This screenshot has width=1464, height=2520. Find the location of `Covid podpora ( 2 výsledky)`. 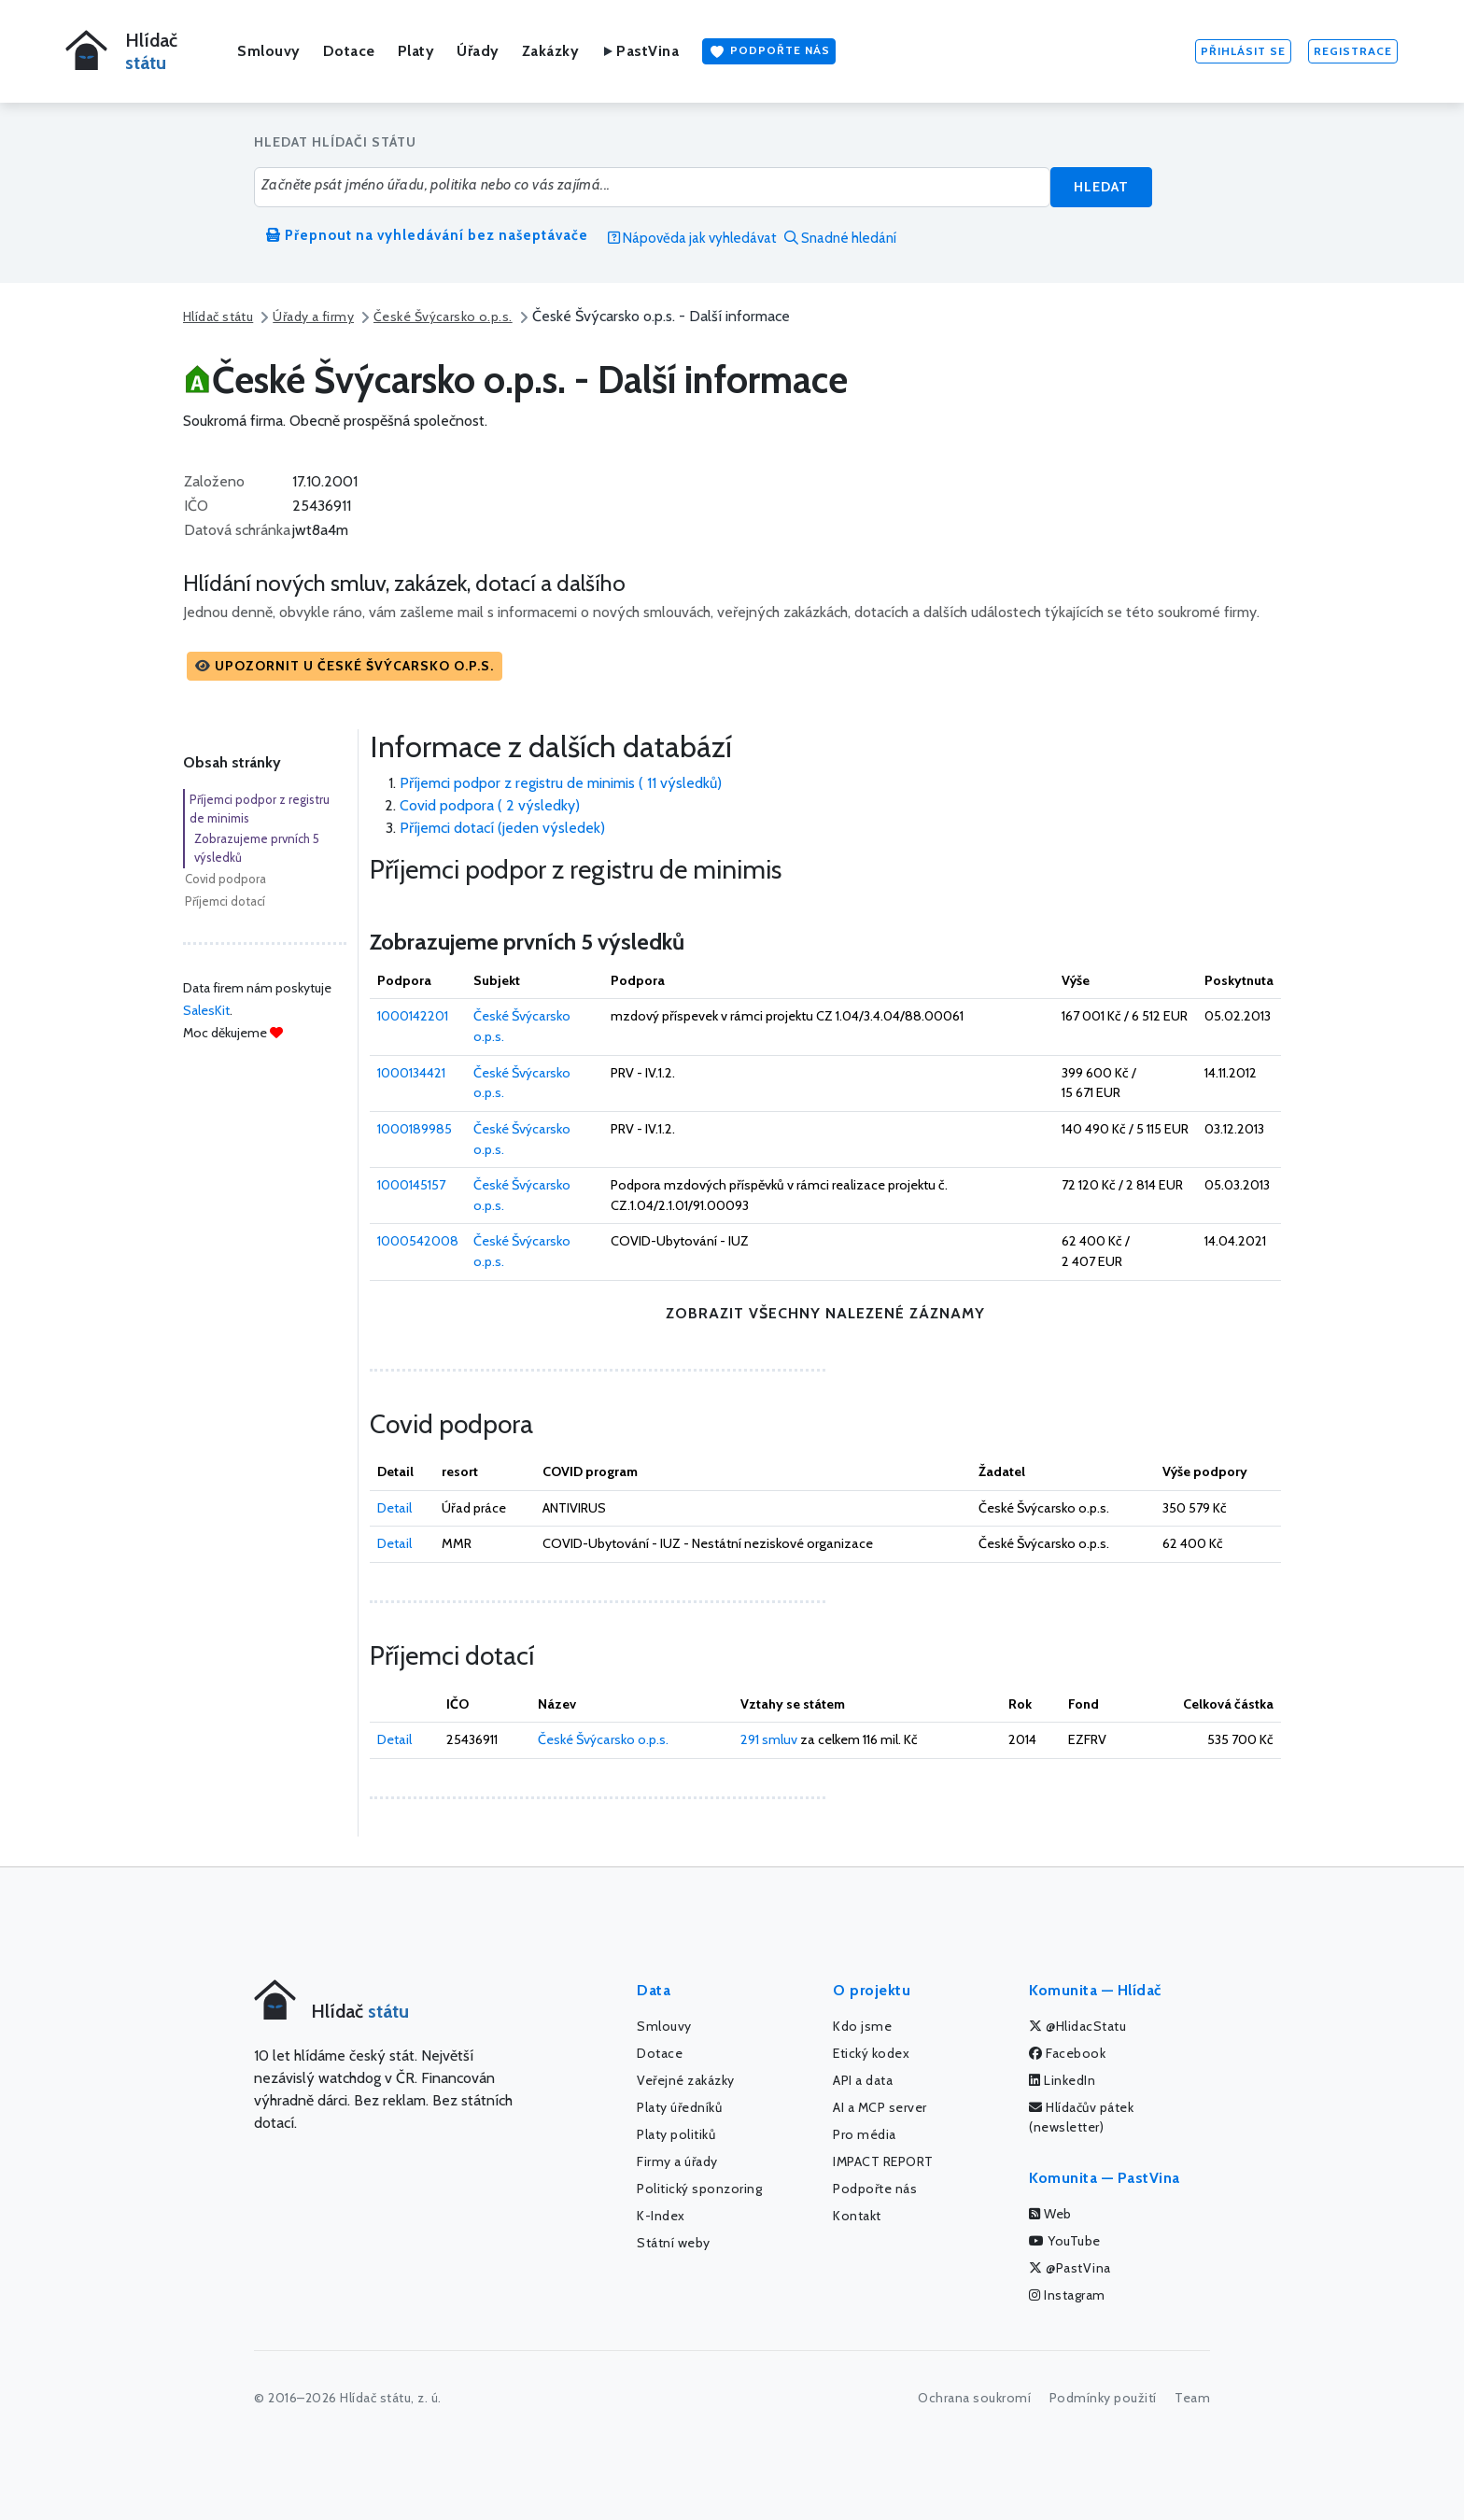

Covid podpora ( 2 výsledky) is located at coordinates (490, 805).